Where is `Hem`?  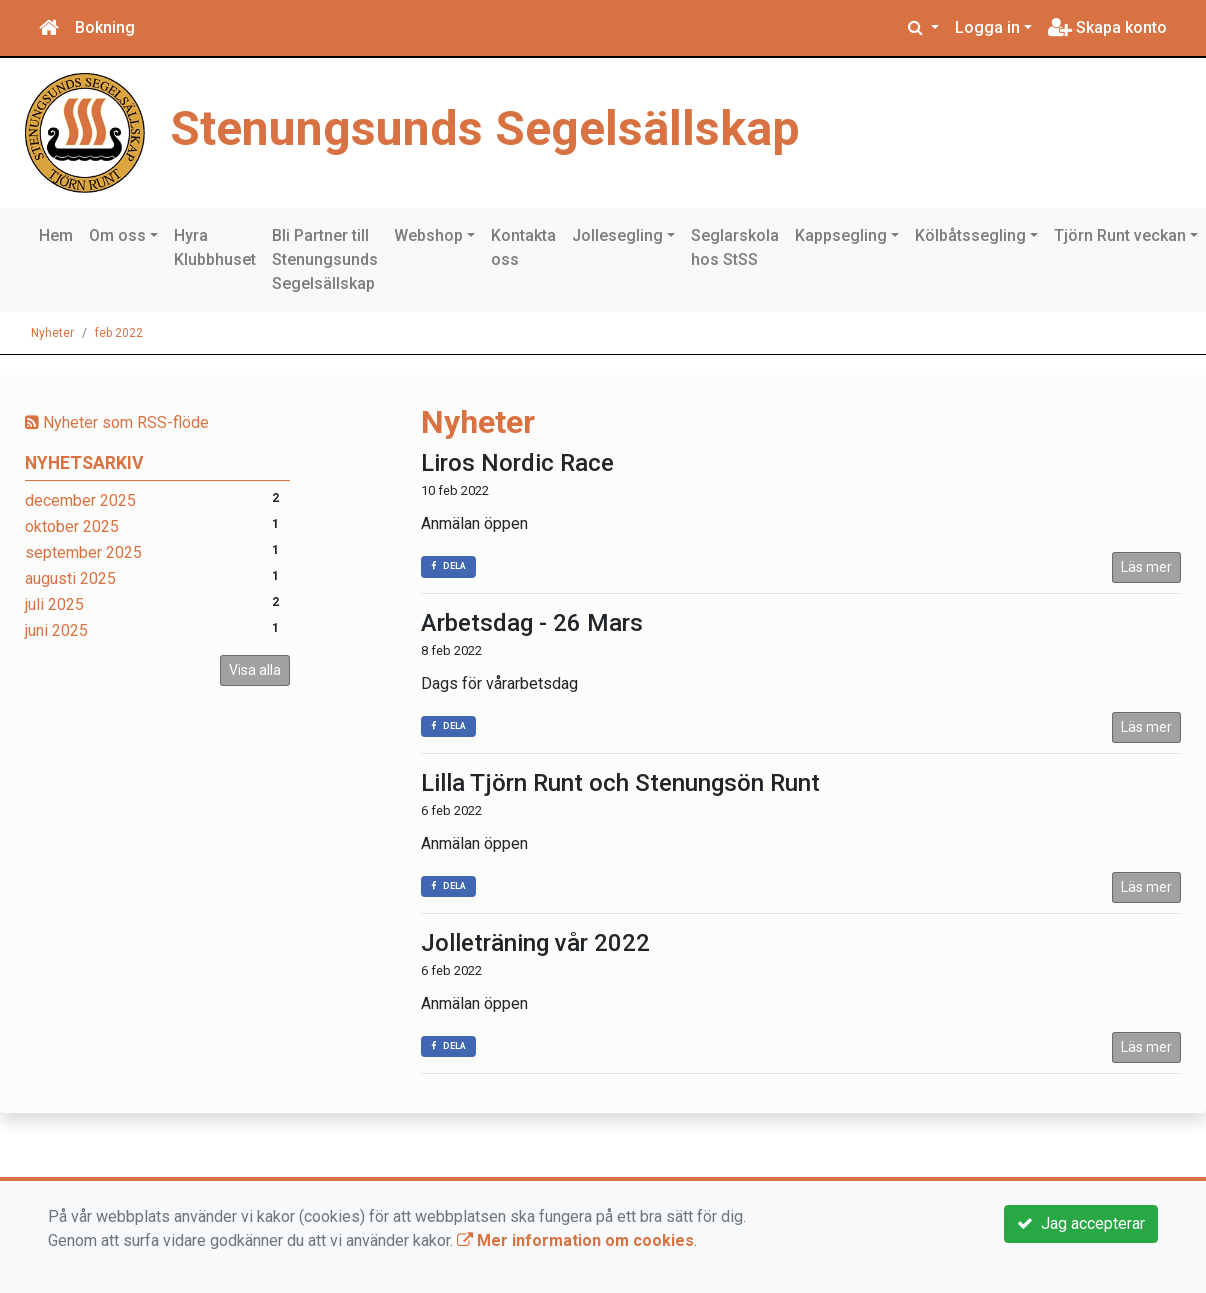 Hem is located at coordinates (56, 235).